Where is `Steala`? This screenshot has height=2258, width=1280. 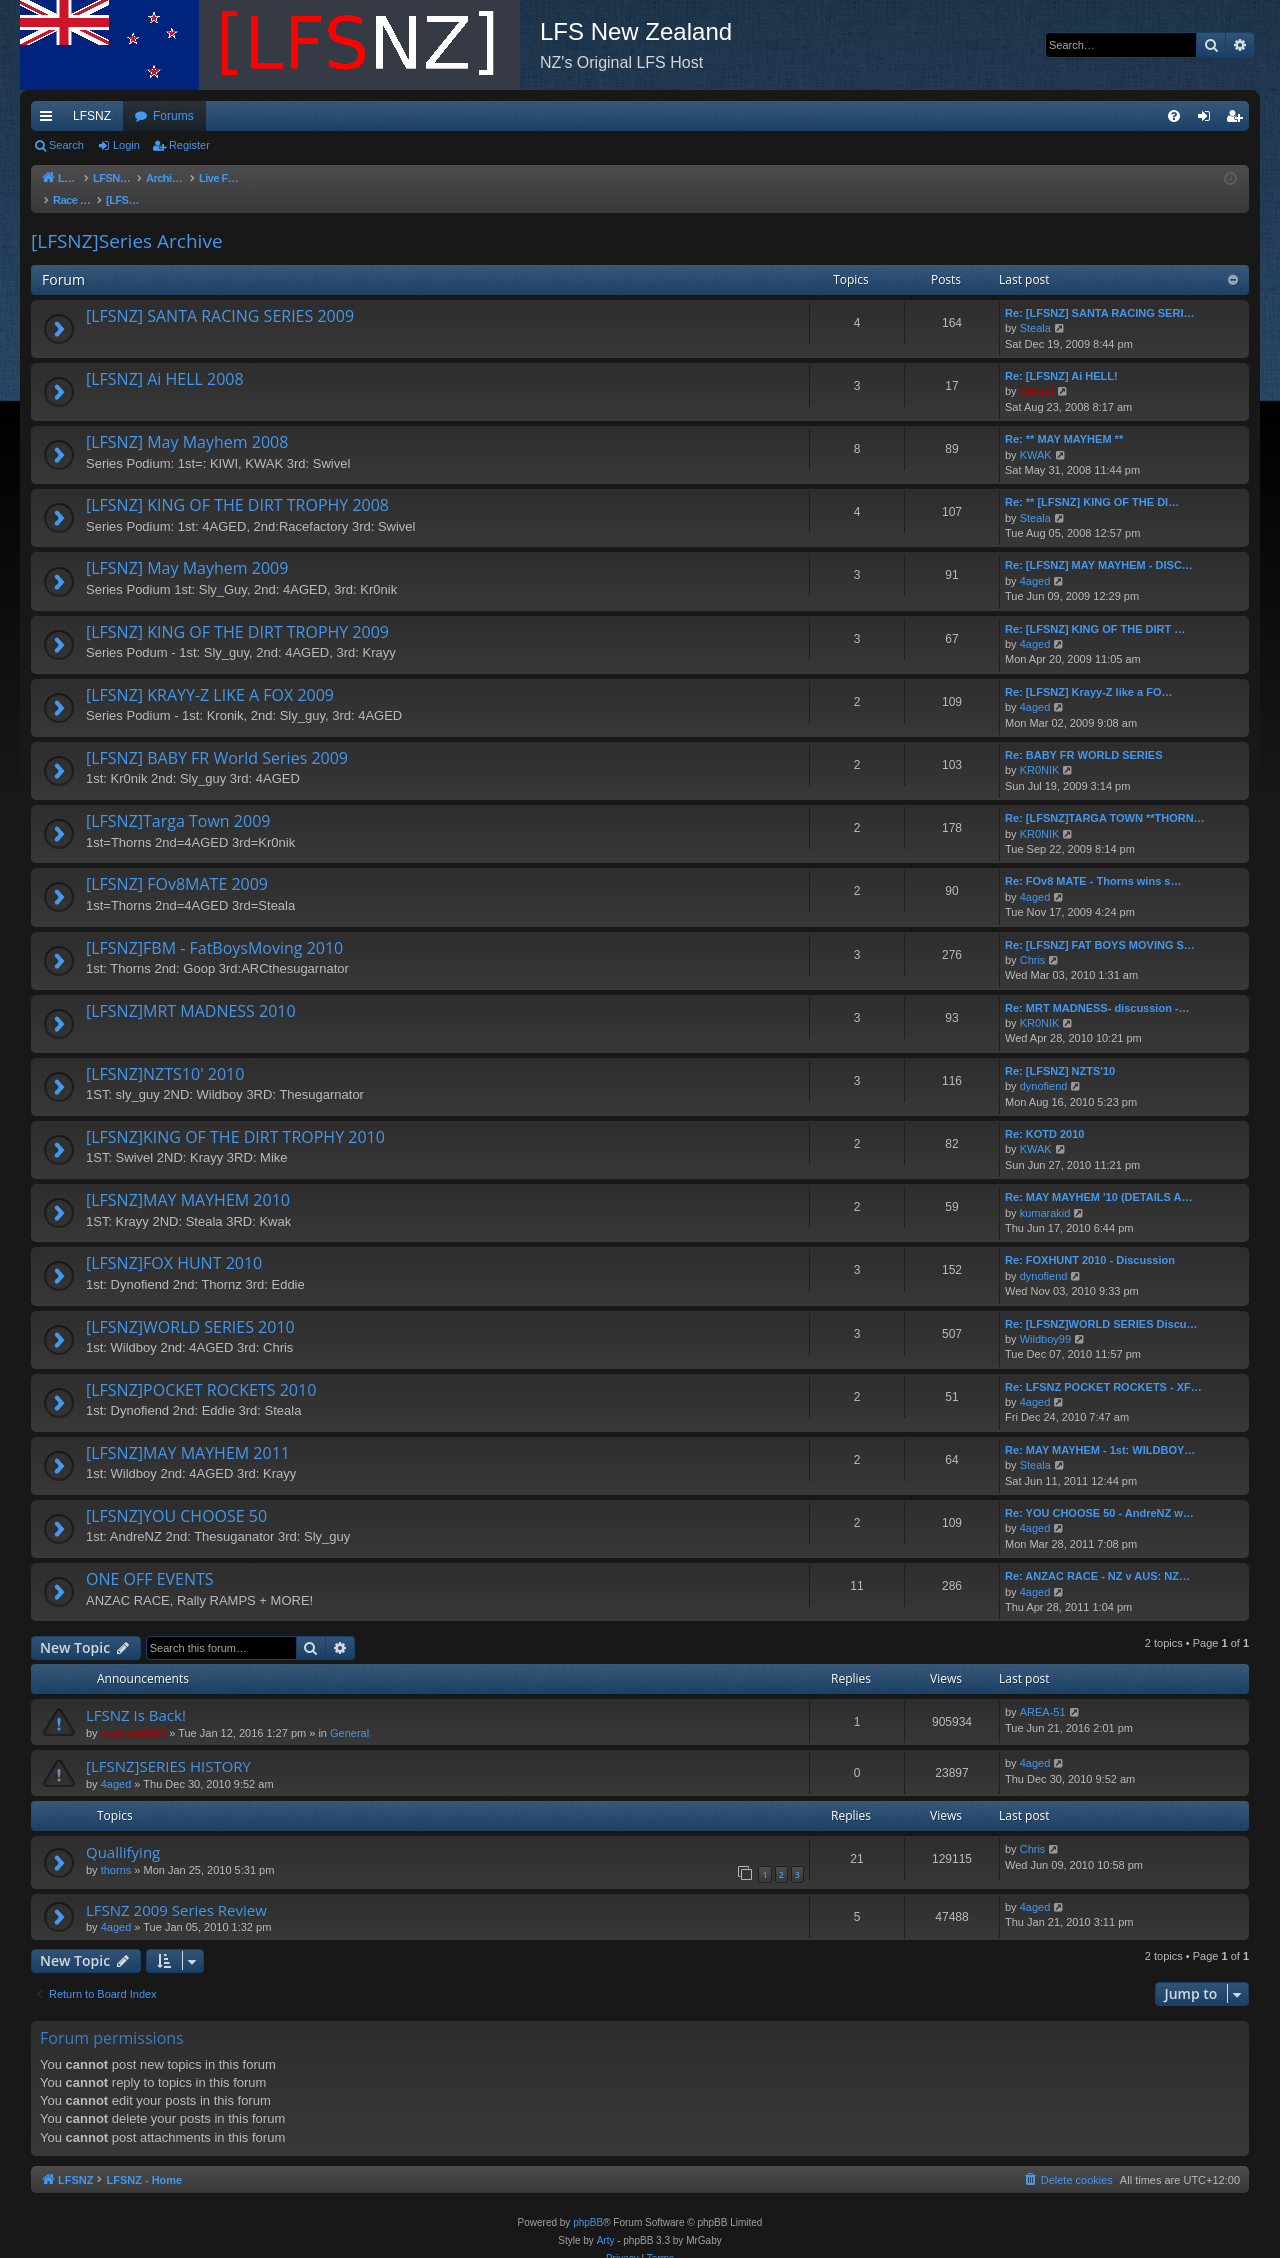
Steala is located at coordinates (1035, 308).